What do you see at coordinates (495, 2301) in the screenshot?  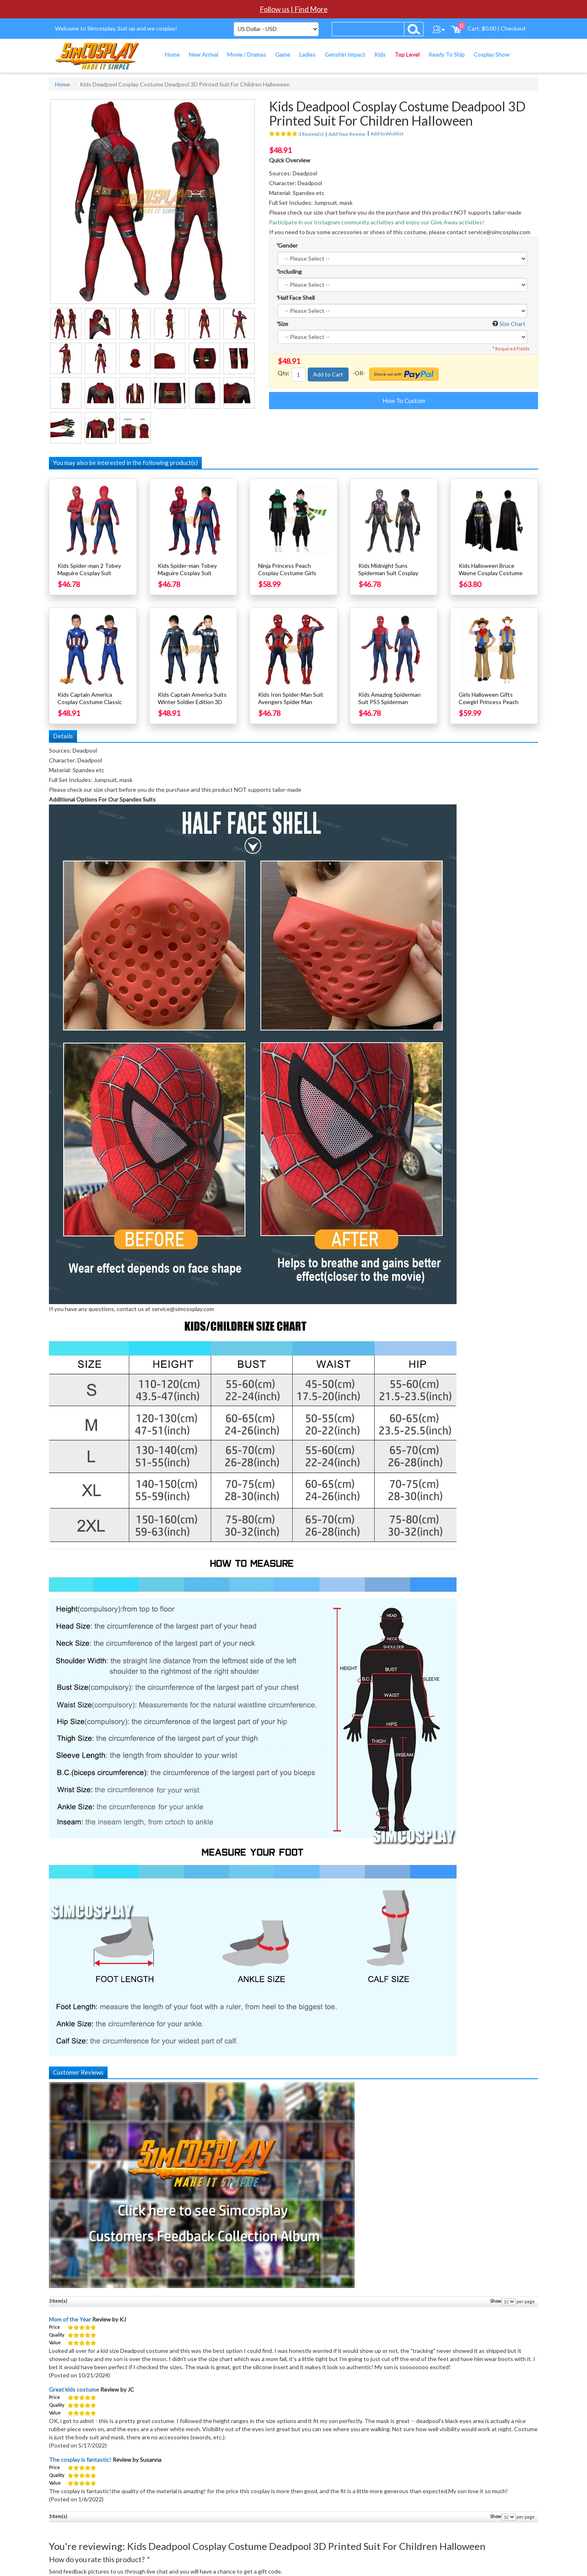 I see `Show` at bounding box center [495, 2301].